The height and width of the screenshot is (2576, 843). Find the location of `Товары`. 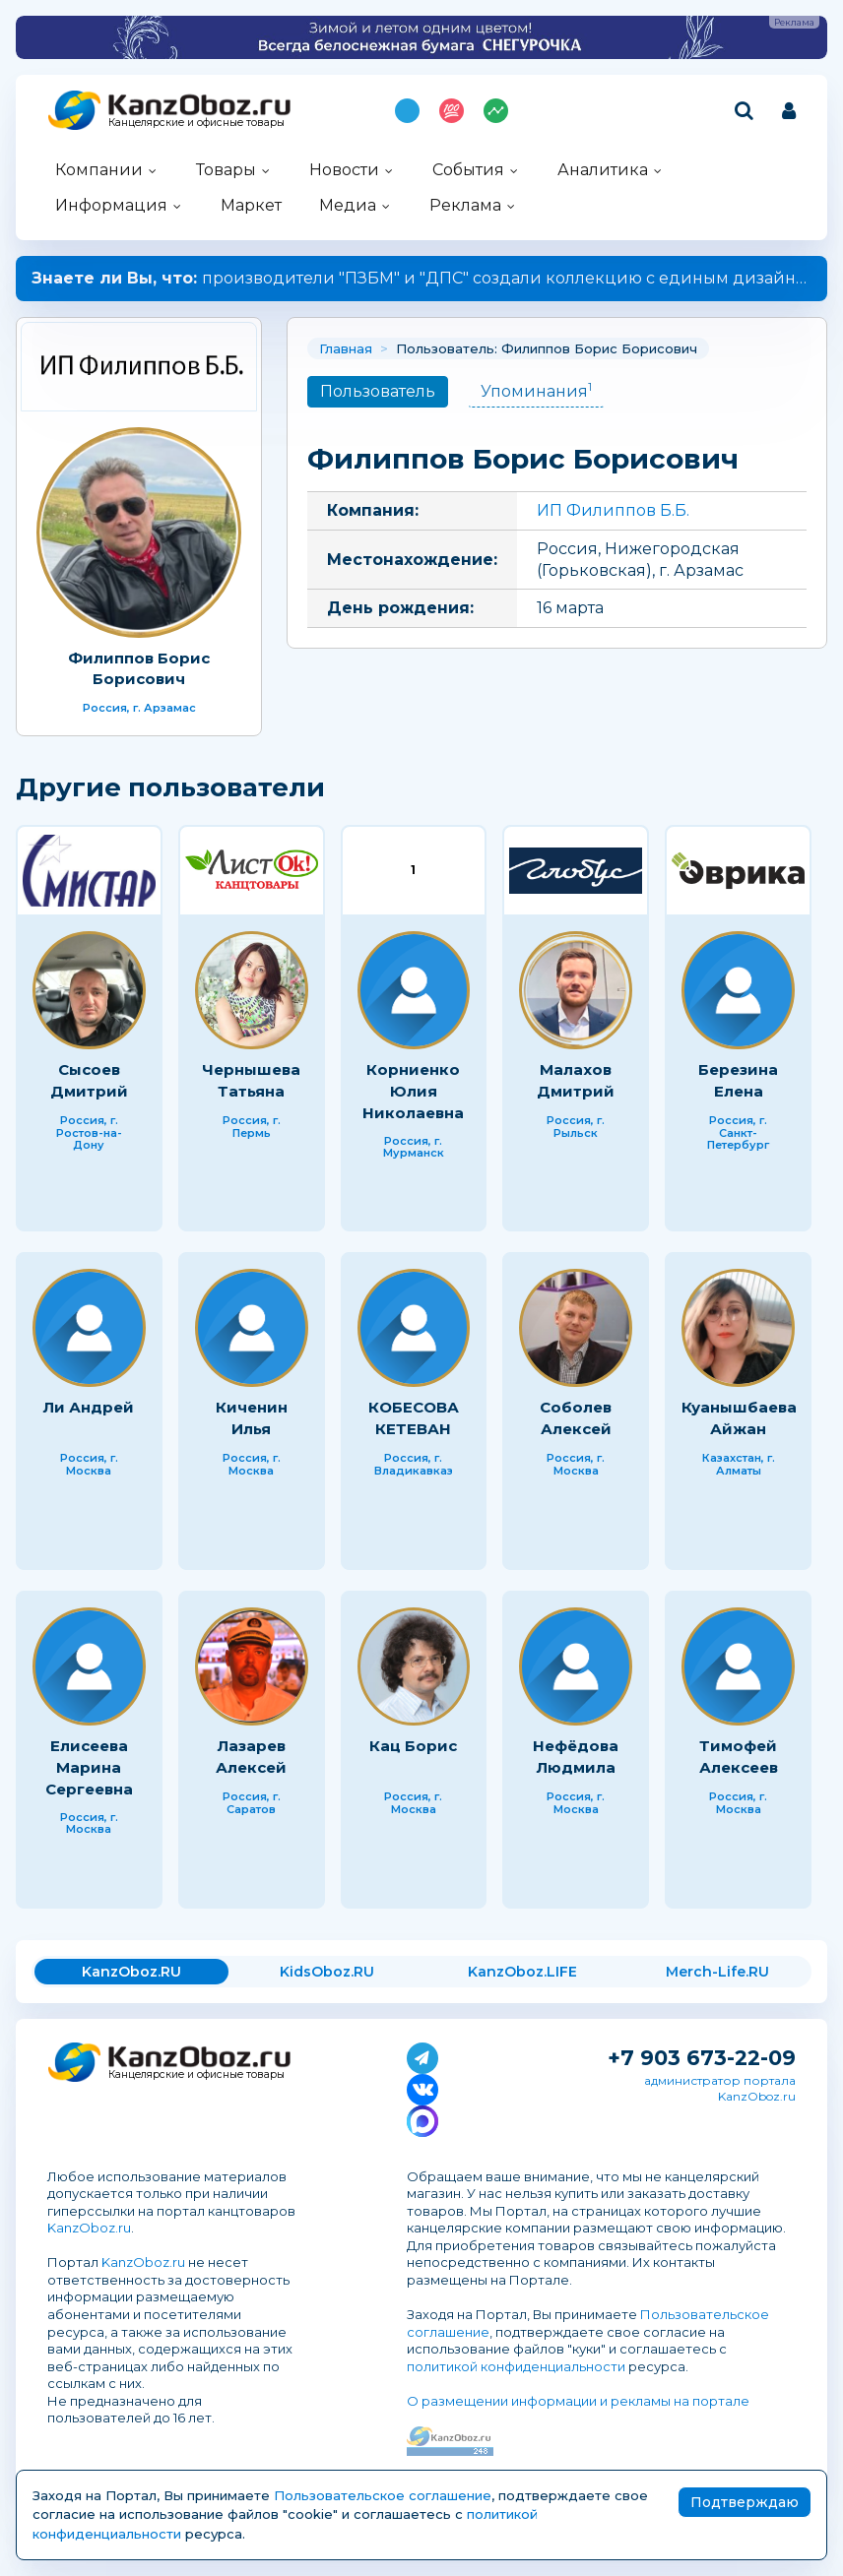

Товары is located at coordinates (226, 169).